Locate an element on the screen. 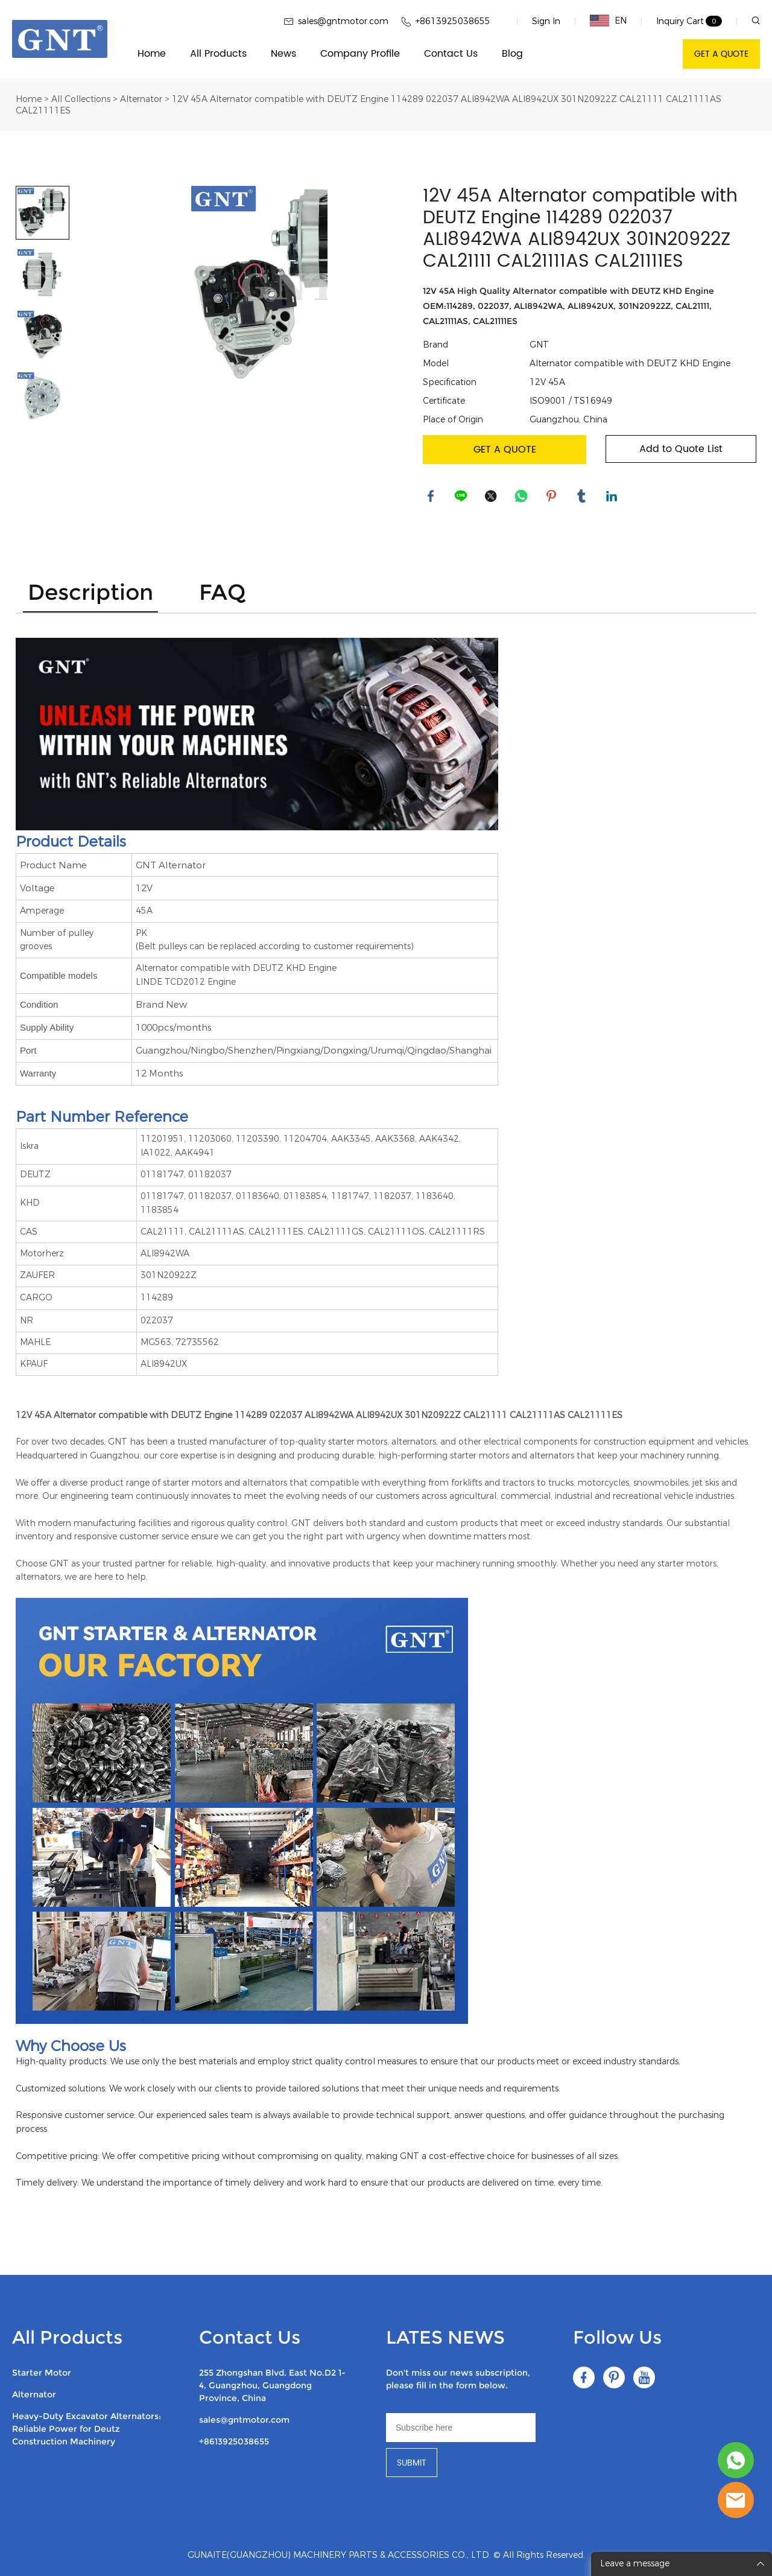 The image size is (772, 2576). sales@gntmotor.com is located at coordinates (244, 2419).